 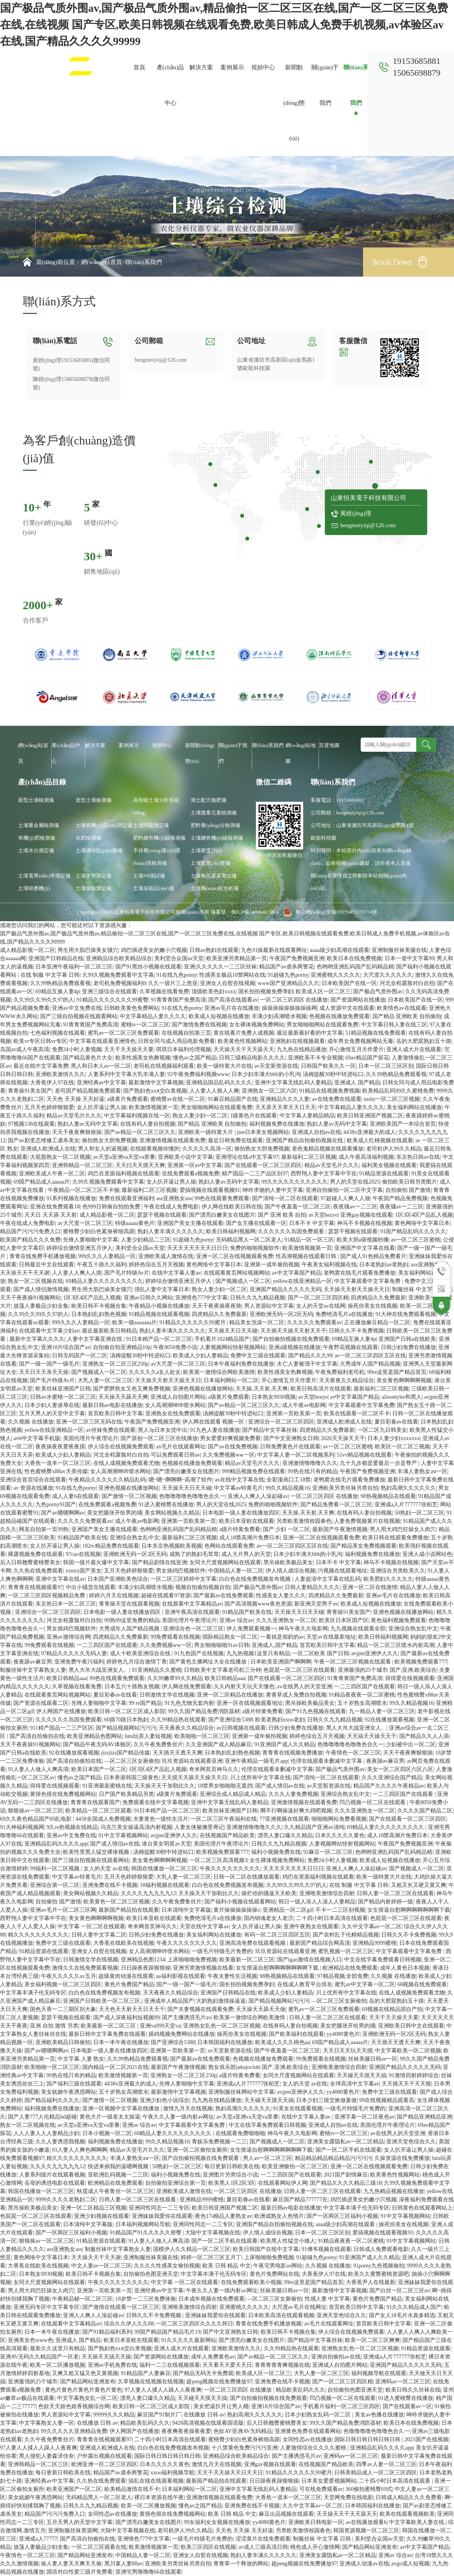 What do you see at coordinates (363, 1546) in the screenshot?
I see `国产精品美女免费视频观看` at bounding box center [363, 1546].